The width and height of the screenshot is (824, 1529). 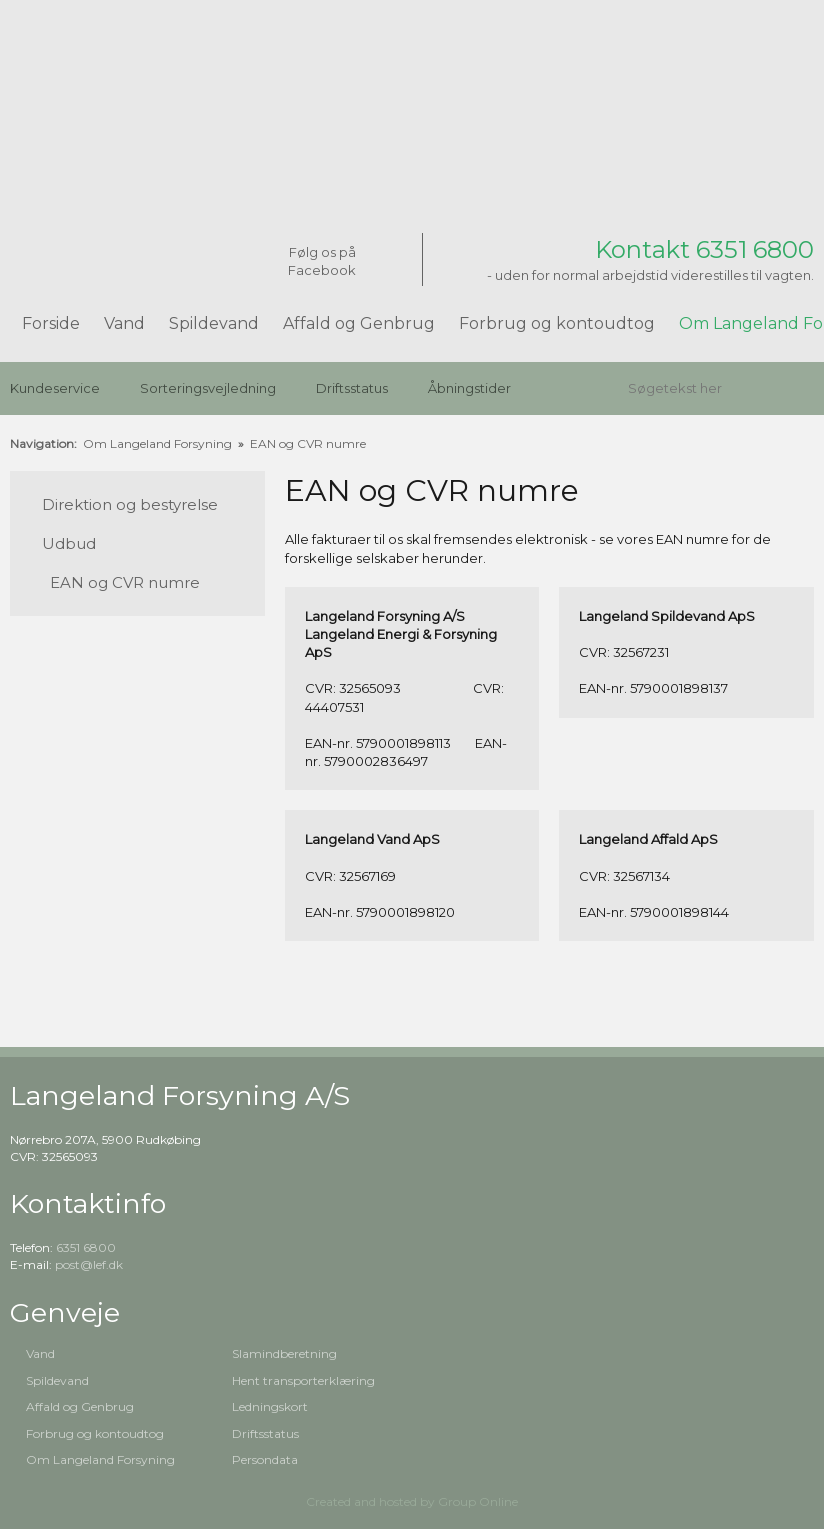 I want to click on Forbrug og kontoudtog, so click(x=557, y=323).